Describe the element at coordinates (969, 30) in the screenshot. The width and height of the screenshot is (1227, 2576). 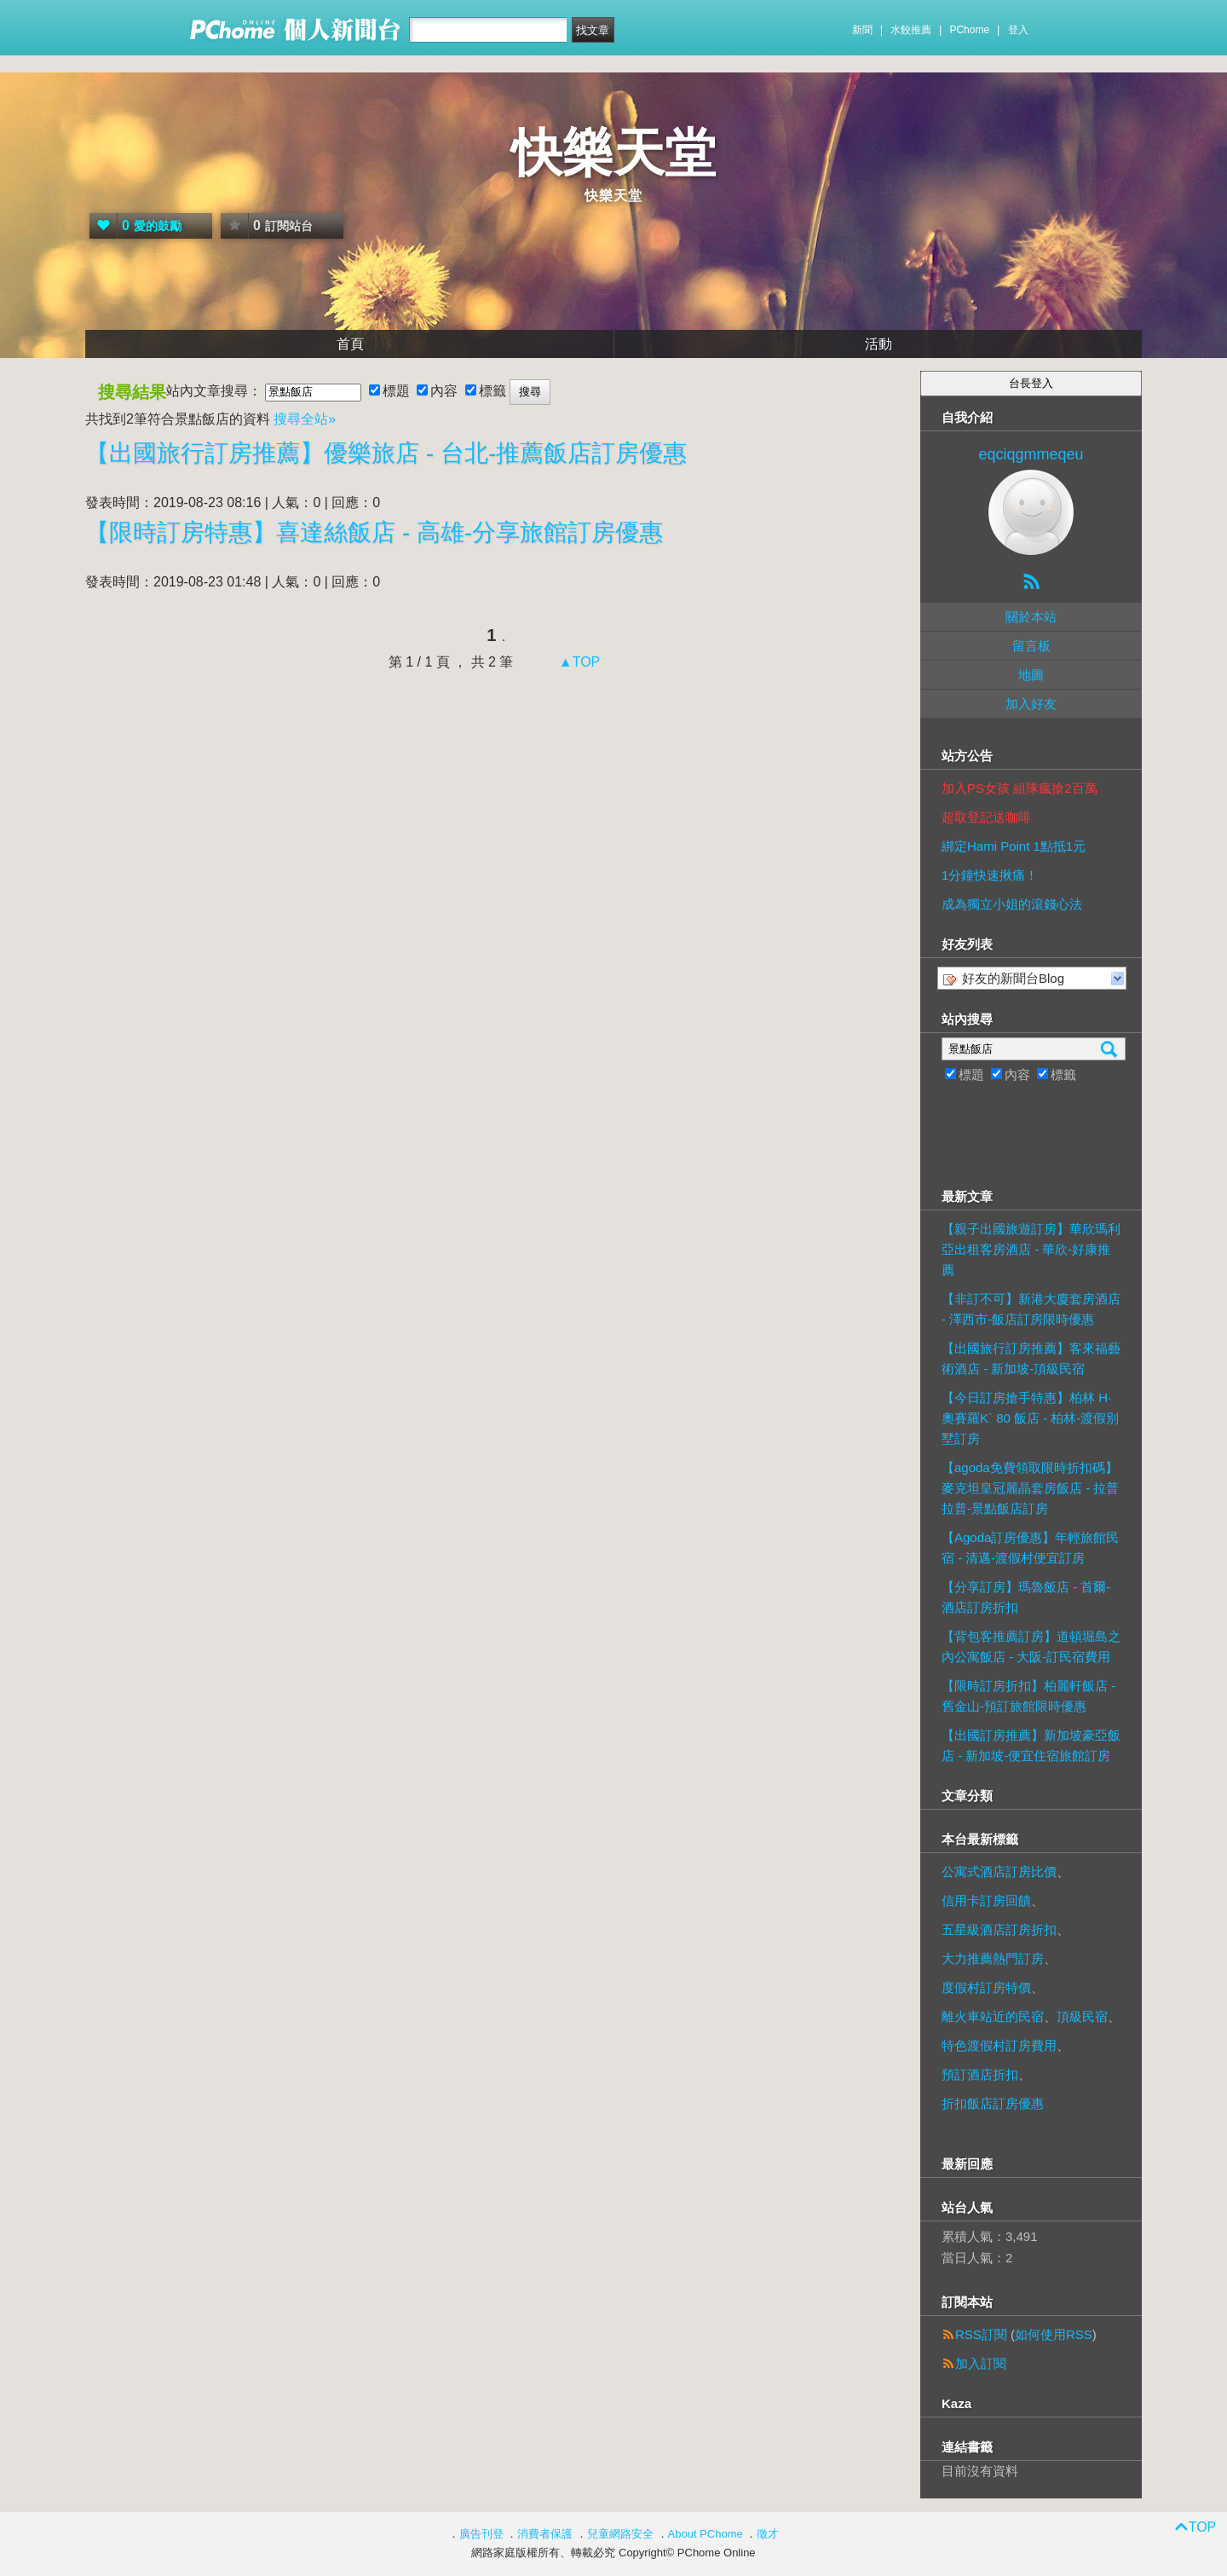
I see `PChome` at that location.